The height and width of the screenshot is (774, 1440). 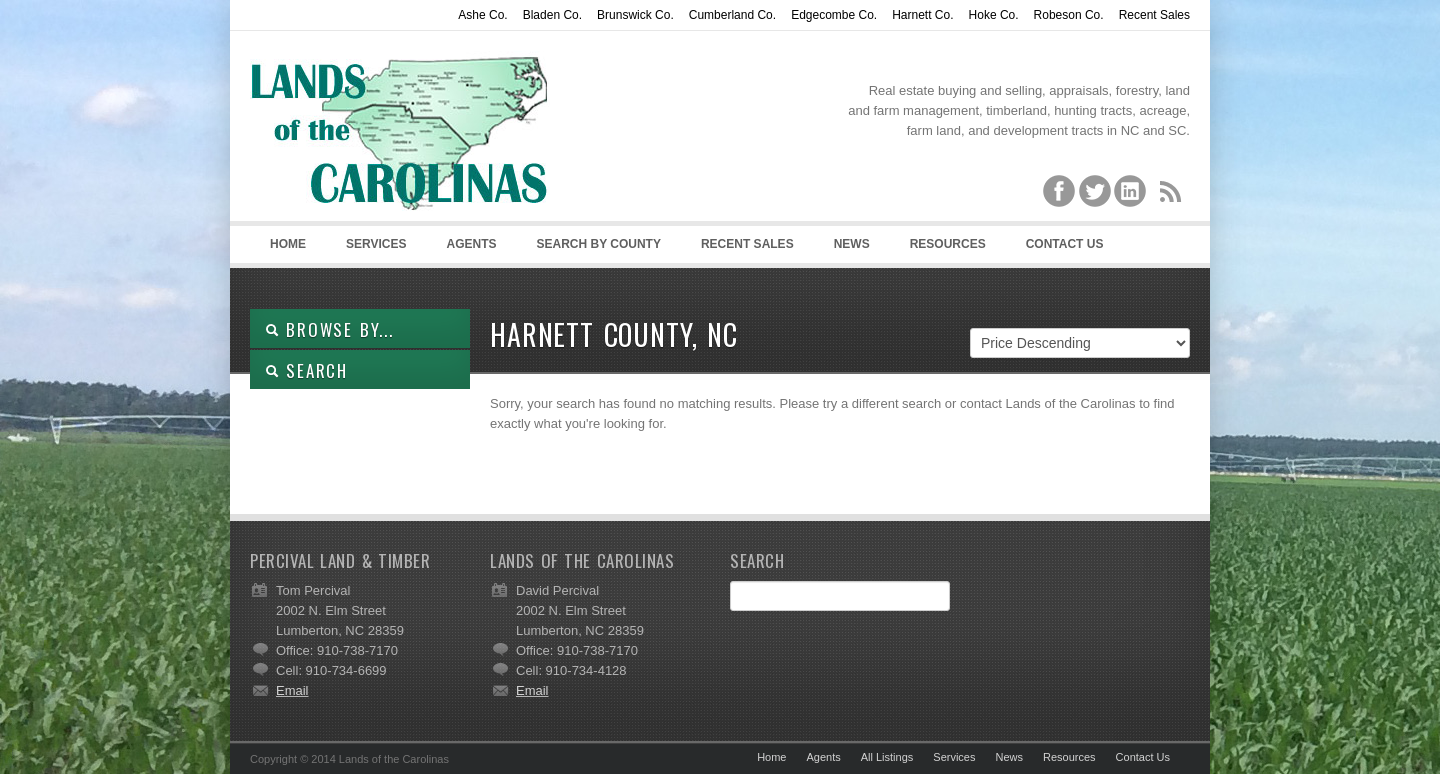 I want to click on Recent Sales, so click(x=1154, y=15).